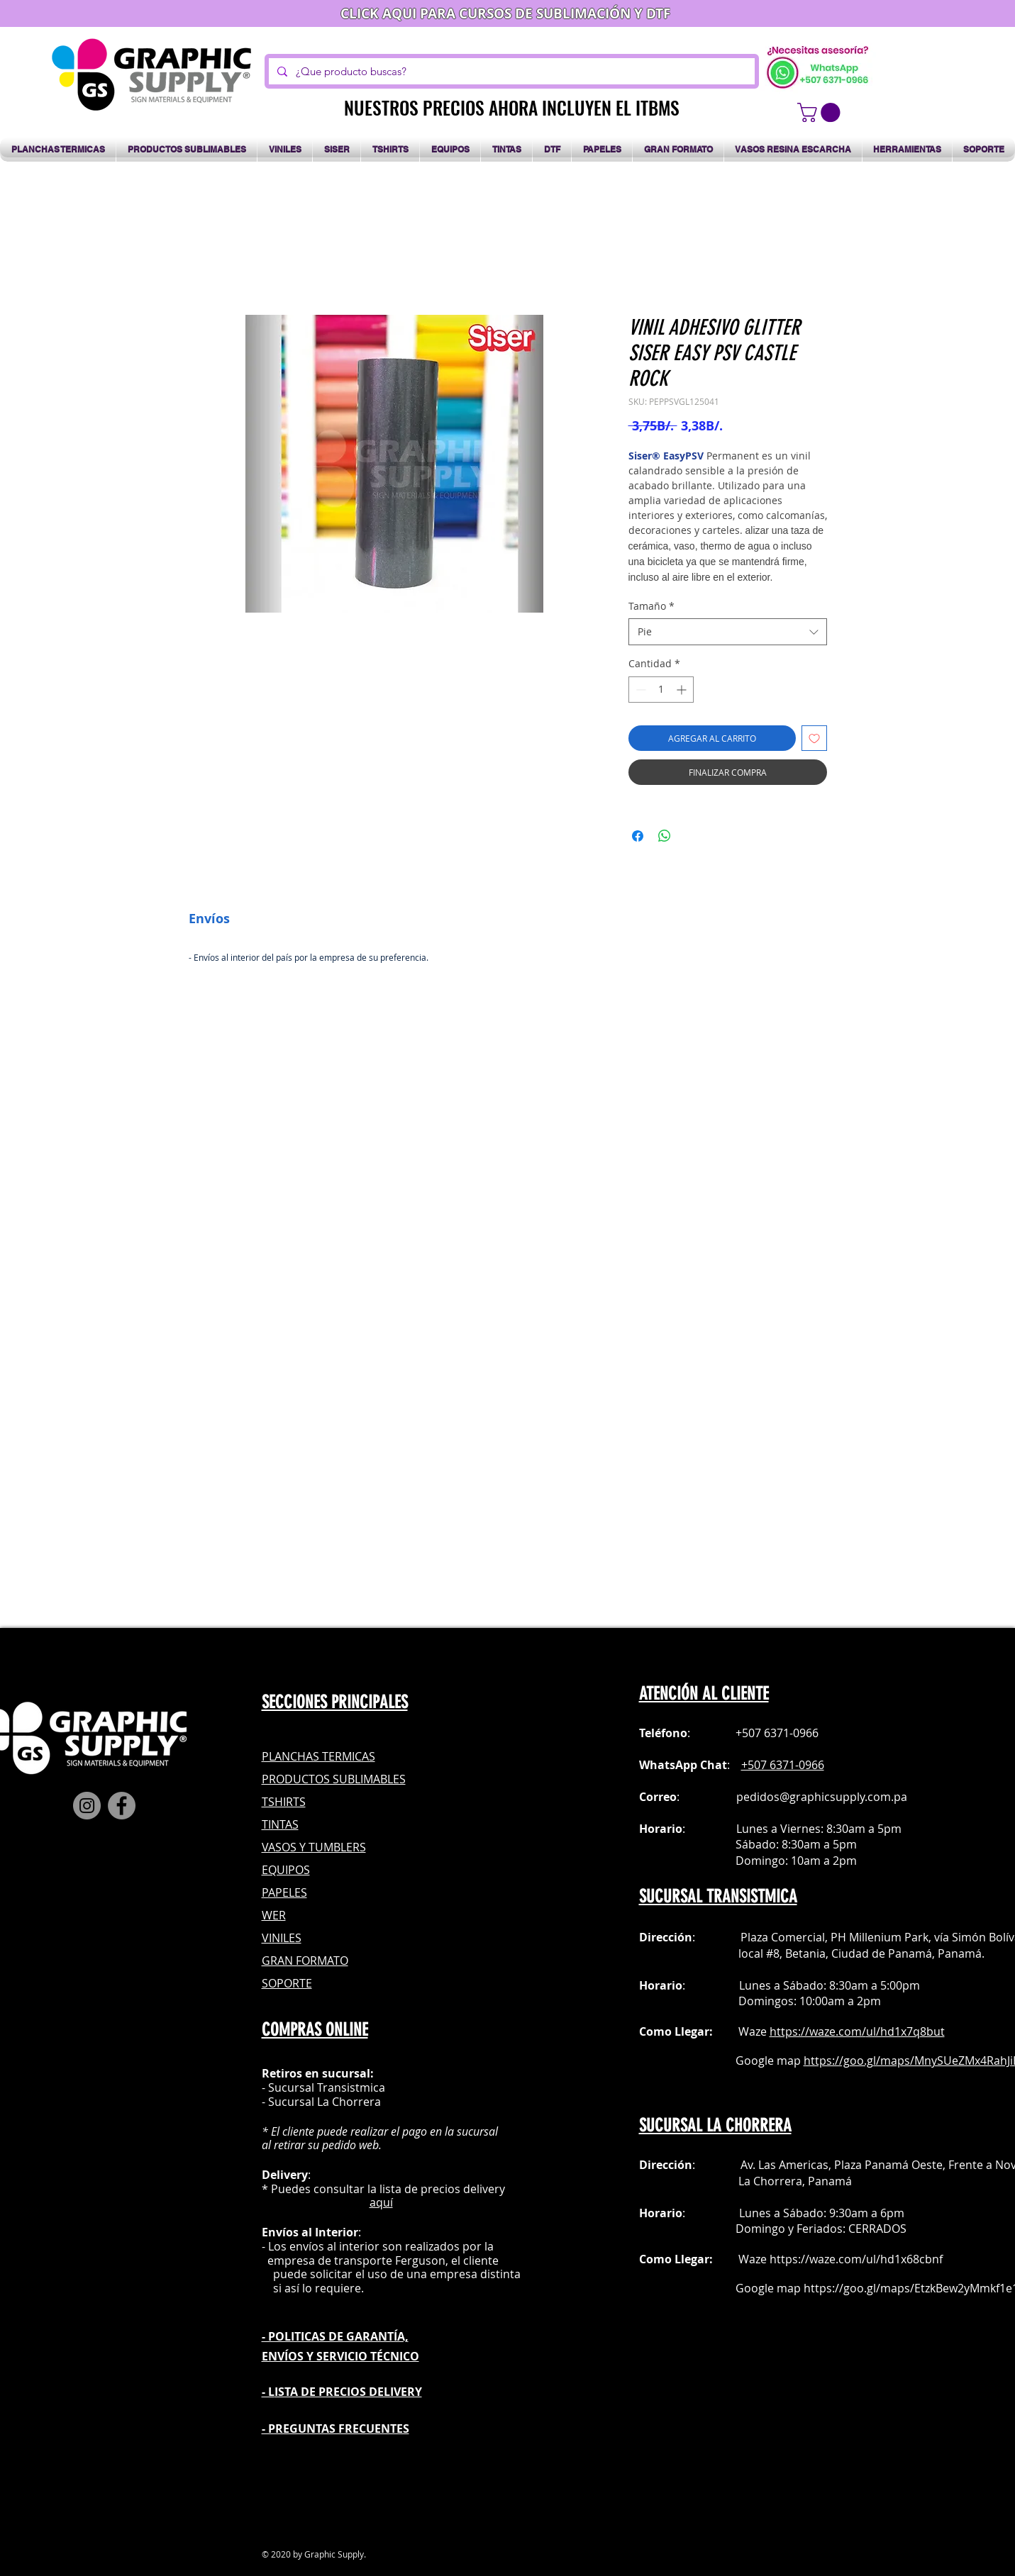  What do you see at coordinates (821, 1797) in the screenshot?
I see `pedidos@graphicsupply.com.pa` at bounding box center [821, 1797].